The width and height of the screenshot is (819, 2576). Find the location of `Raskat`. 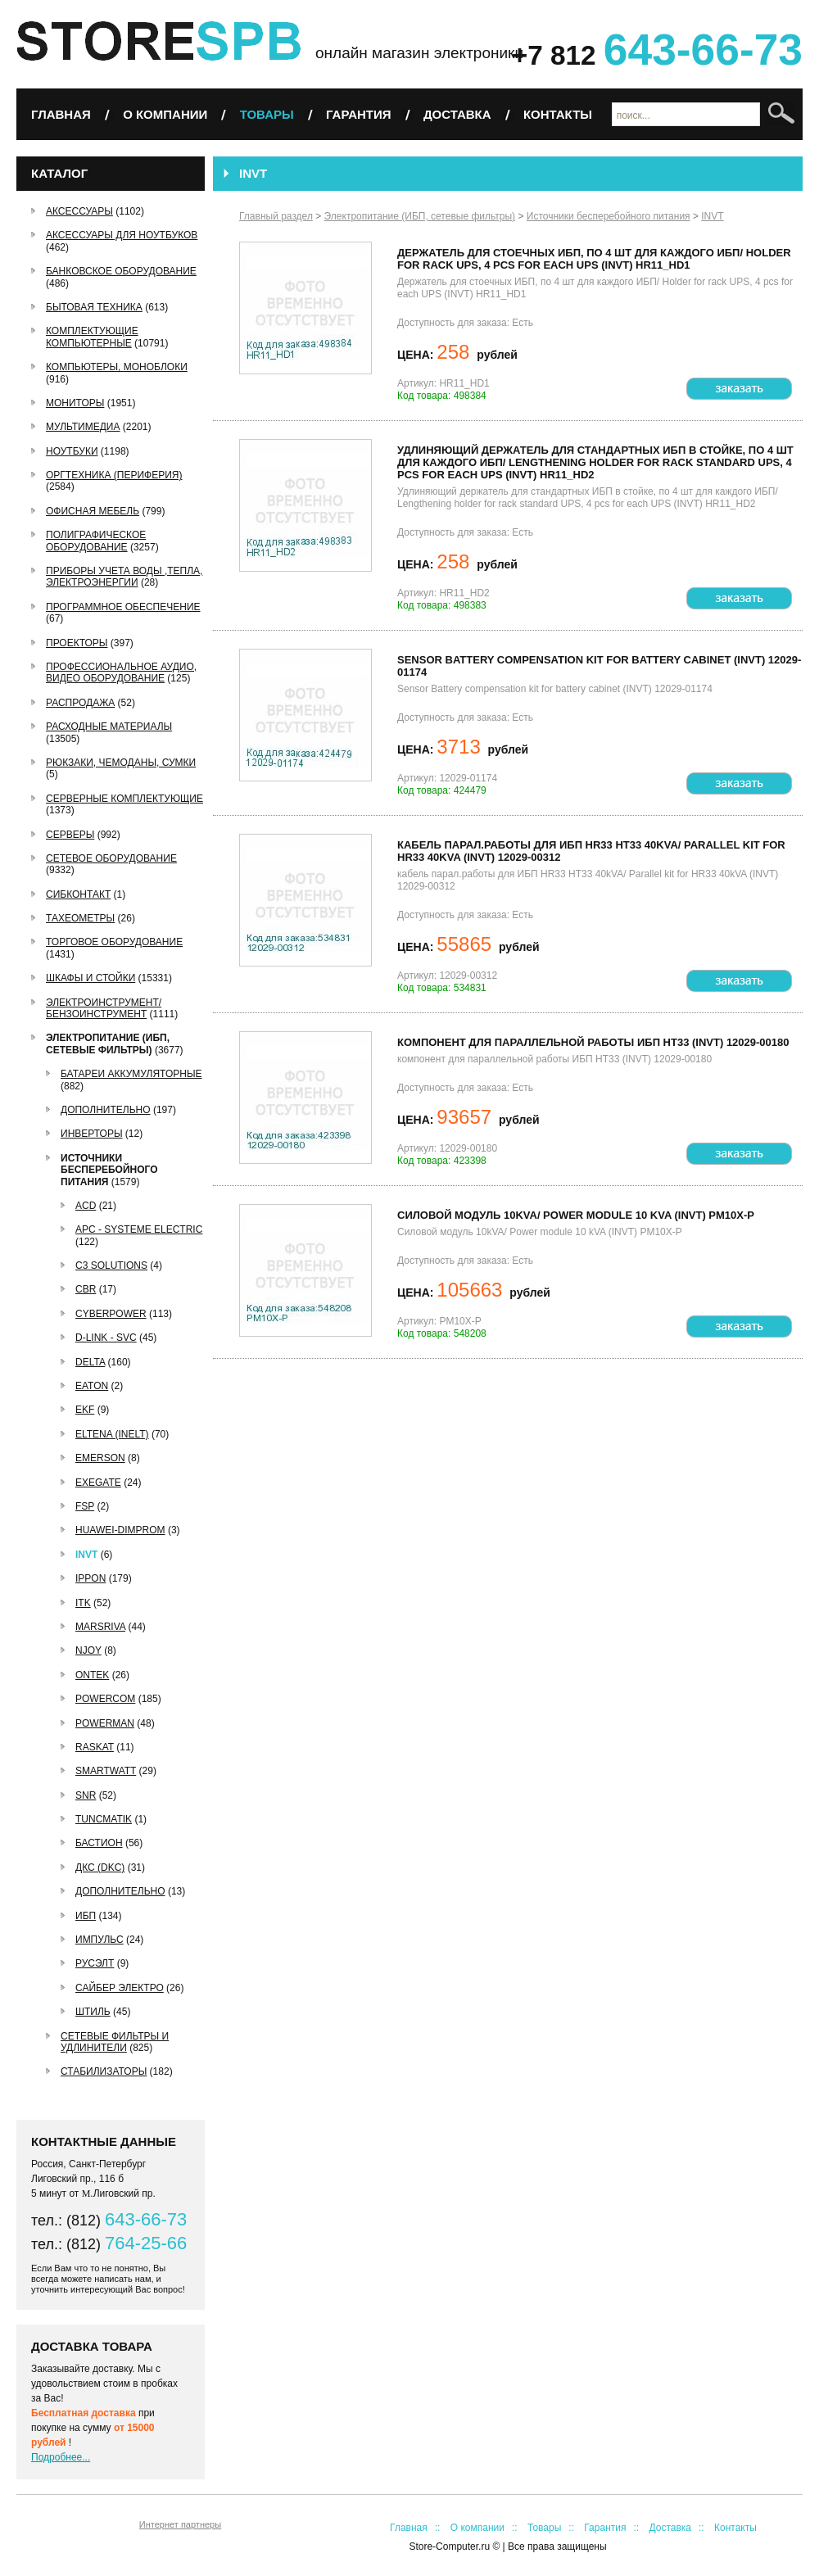

Raskat is located at coordinates (94, 1747).